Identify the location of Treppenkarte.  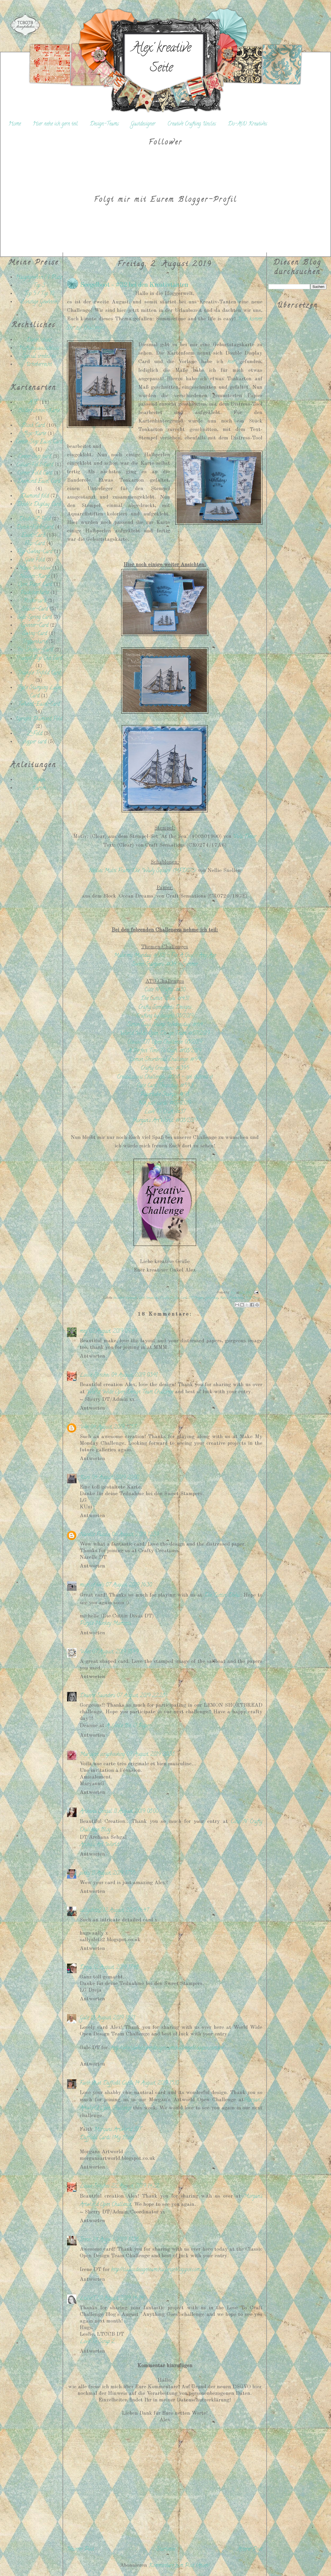
(34, 642).